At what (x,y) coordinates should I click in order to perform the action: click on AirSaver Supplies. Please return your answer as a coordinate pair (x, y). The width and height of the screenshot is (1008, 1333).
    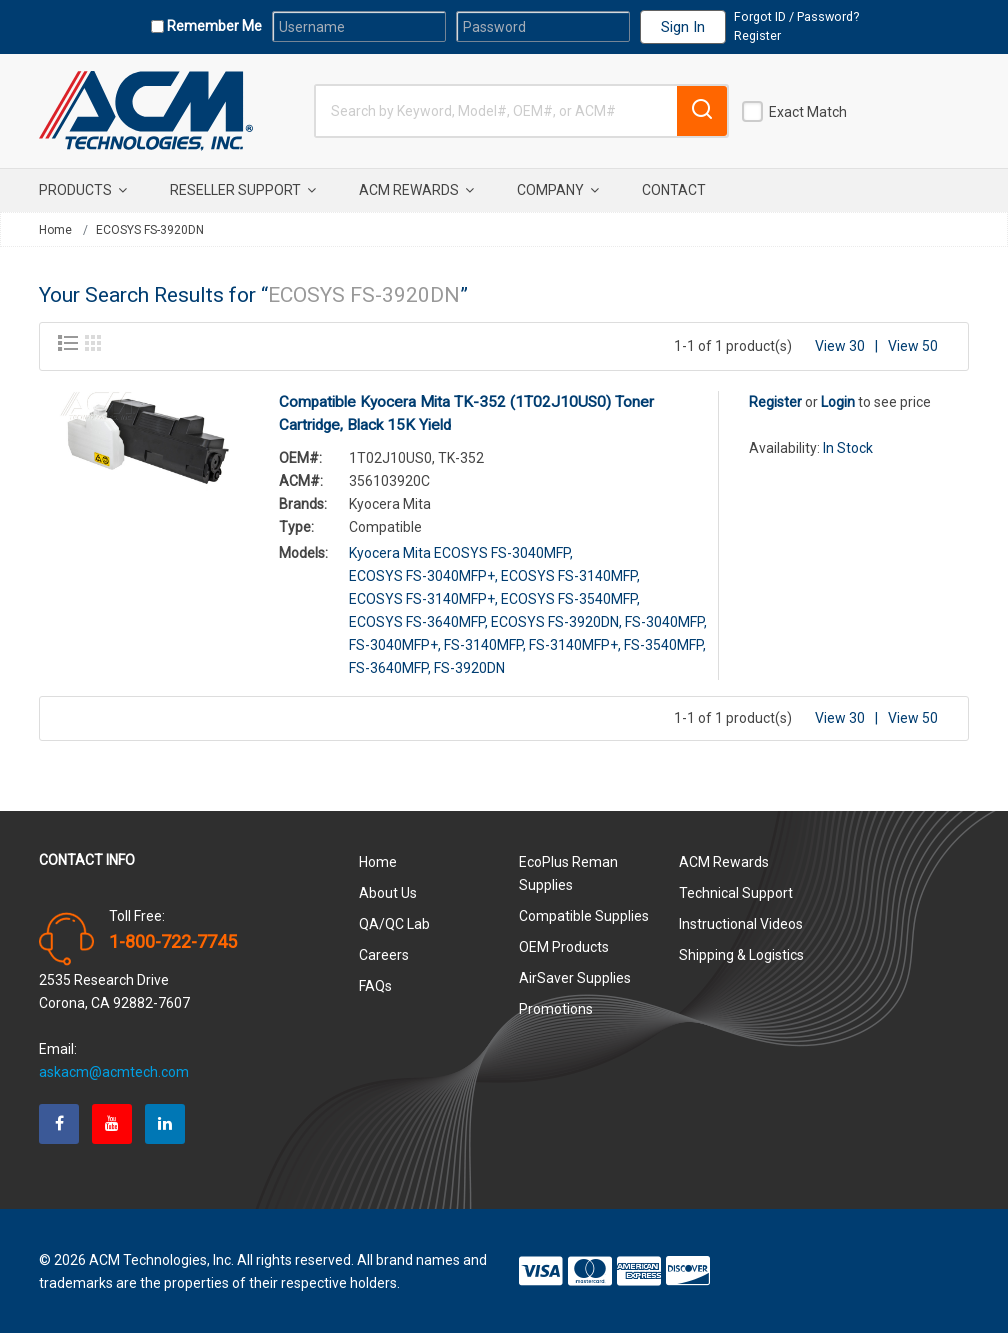
    Looking at the image, I should click on (575, 976).